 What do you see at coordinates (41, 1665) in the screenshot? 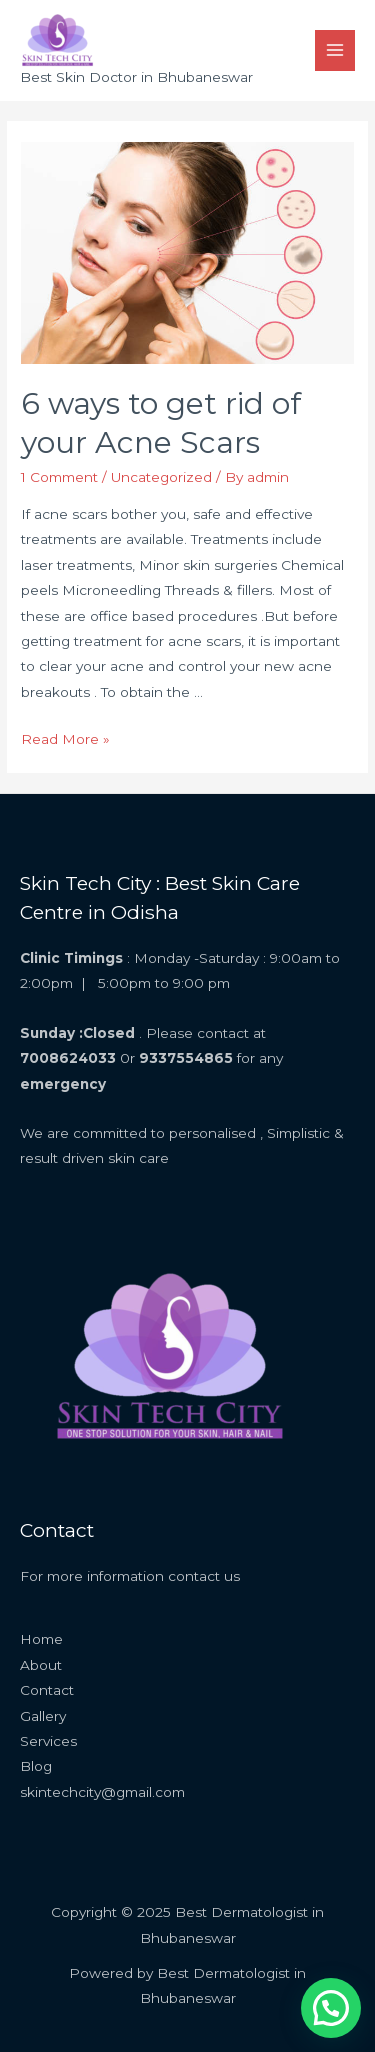
I see `About` at bounding box center [41, 1665].